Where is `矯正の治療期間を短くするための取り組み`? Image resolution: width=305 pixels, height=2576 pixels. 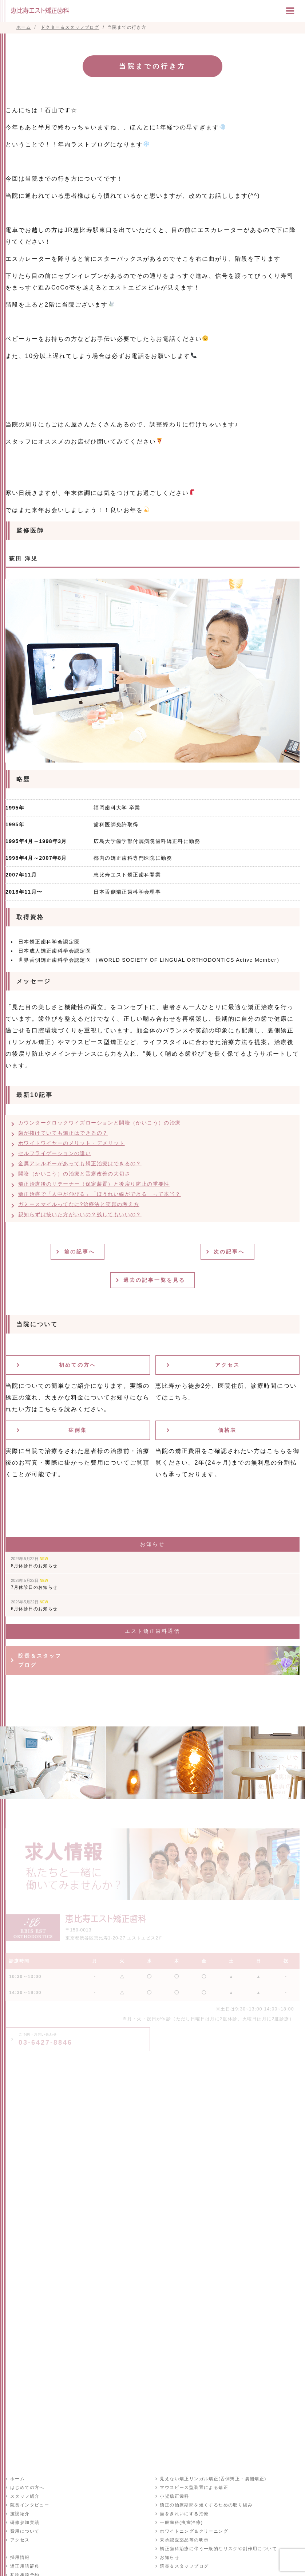
矯正の治療期間を短くするための取り組み is located at coordinates (206, 2505).